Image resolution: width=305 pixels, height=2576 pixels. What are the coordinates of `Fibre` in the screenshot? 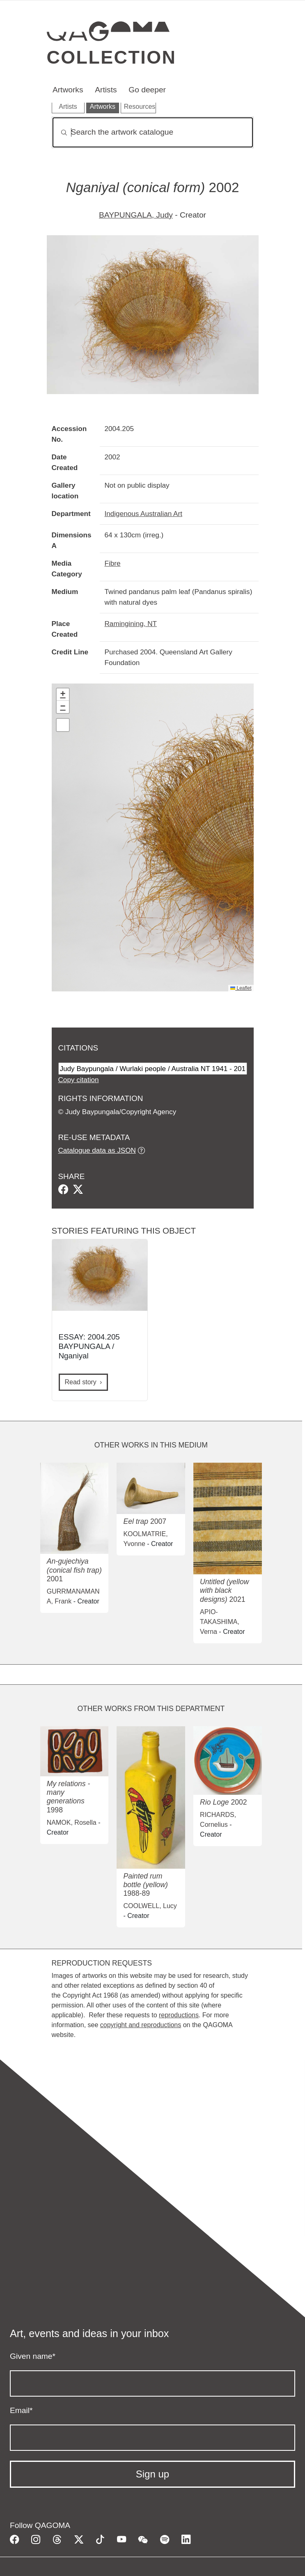 It's located at (113, 563).